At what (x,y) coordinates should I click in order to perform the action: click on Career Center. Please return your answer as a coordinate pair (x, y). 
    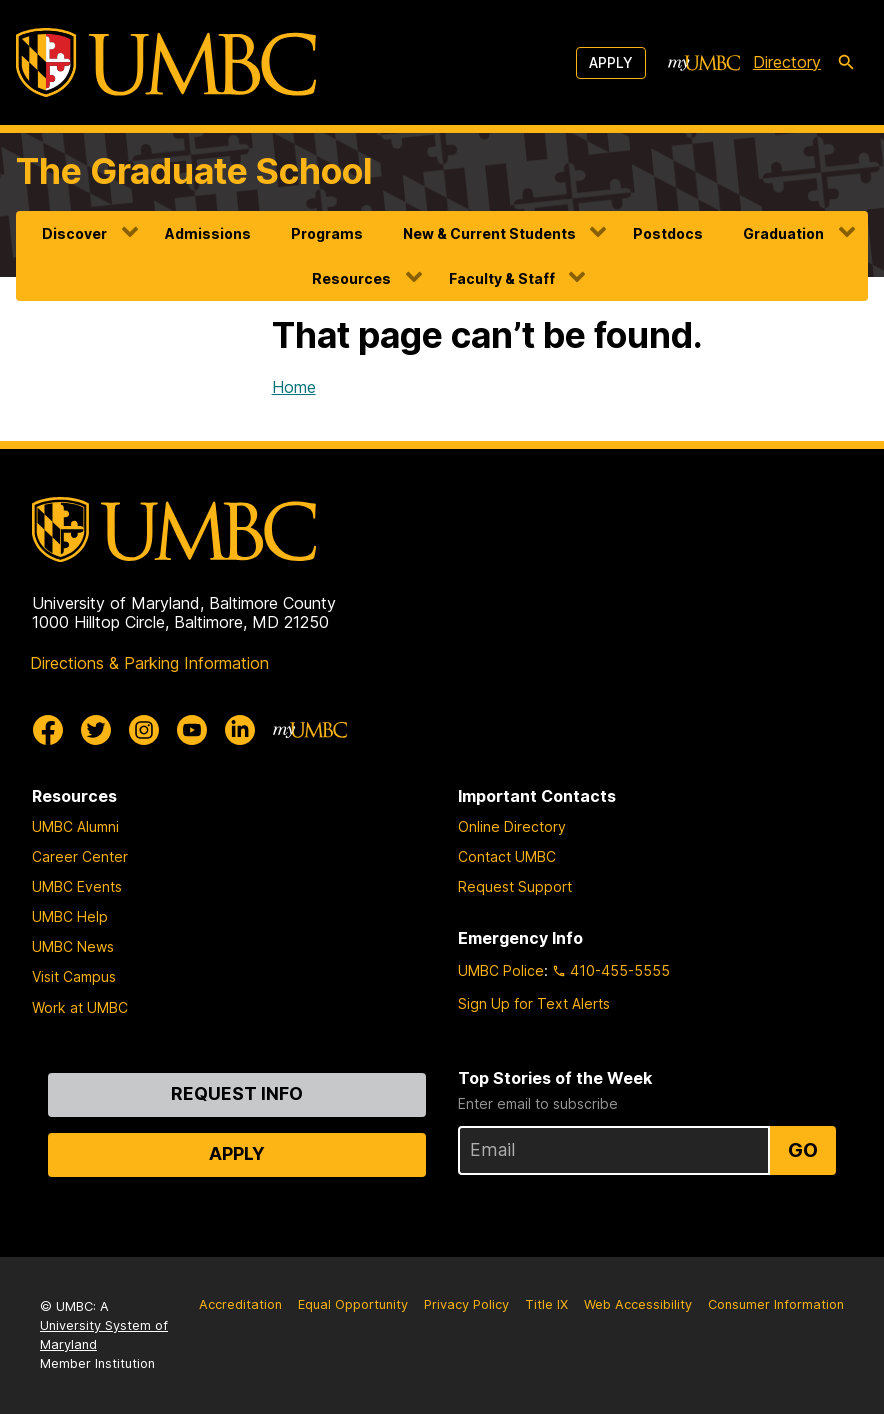
    Looking at the image, I should click on (80, 856).